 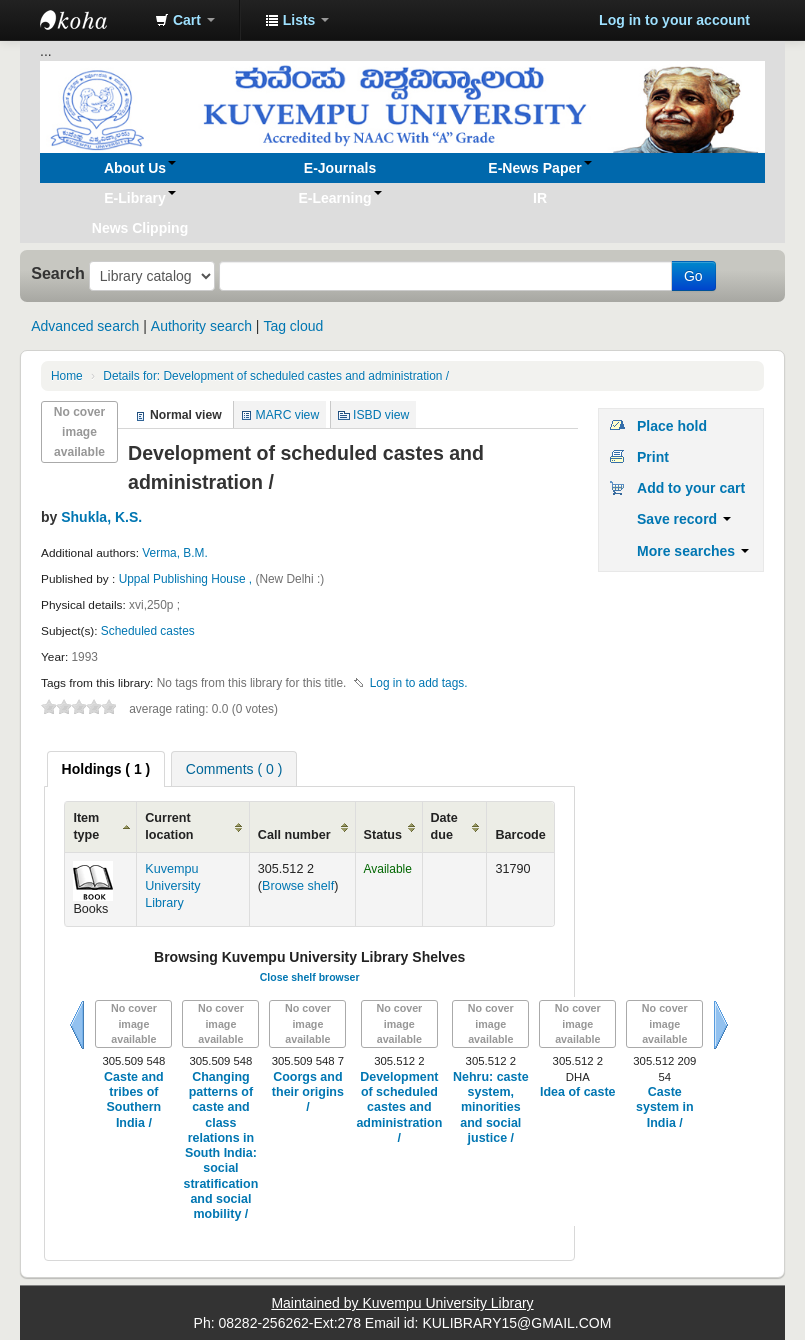 I want to click on Previous, so click(x=77, y=1025).